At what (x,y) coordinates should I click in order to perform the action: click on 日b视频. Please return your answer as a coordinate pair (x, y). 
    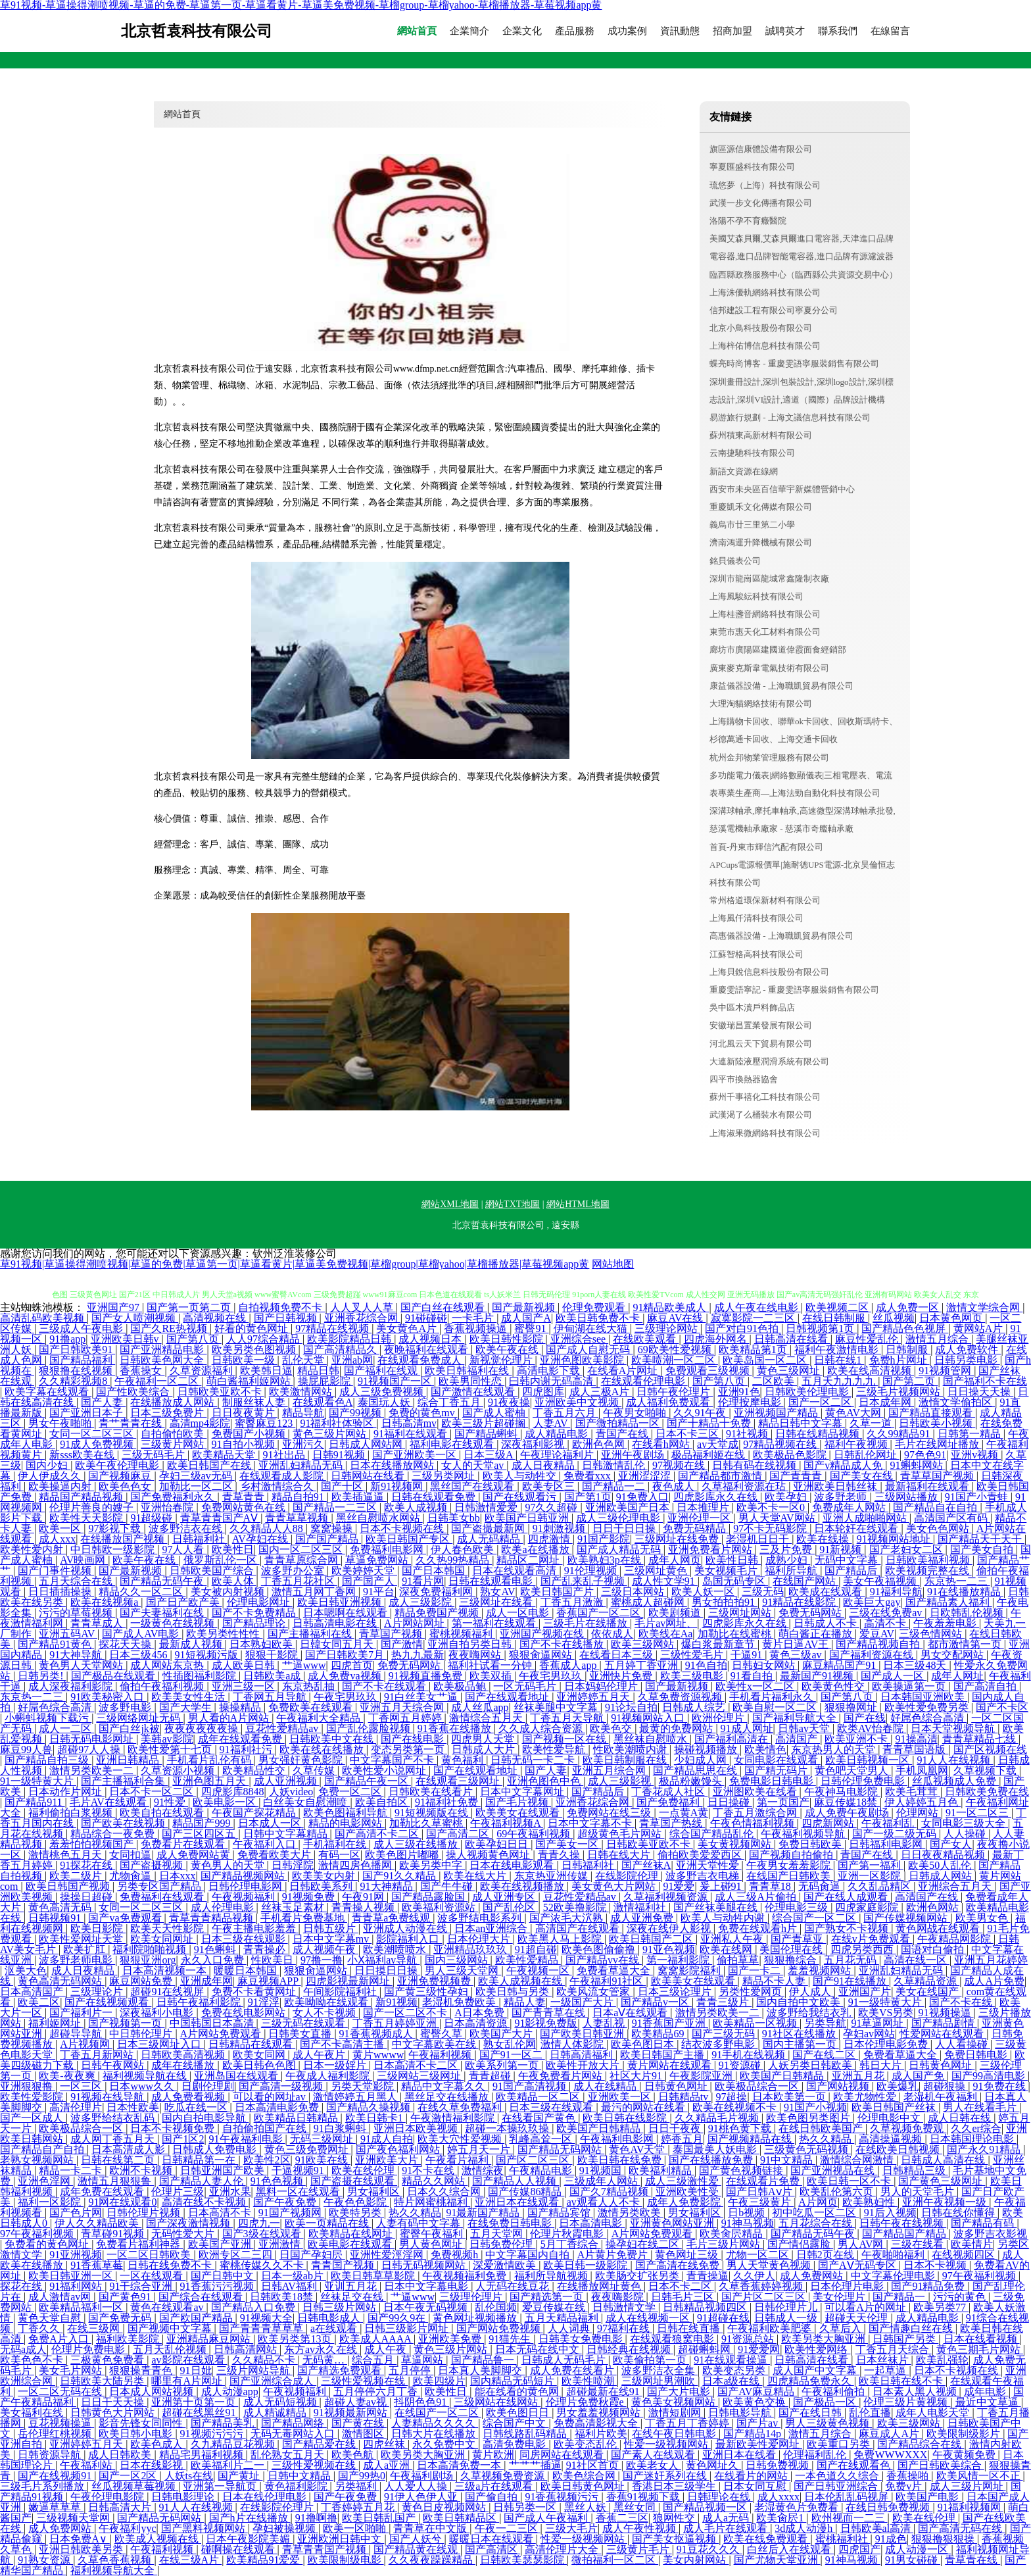
    Looking at the image, I should click on (747, 2212).